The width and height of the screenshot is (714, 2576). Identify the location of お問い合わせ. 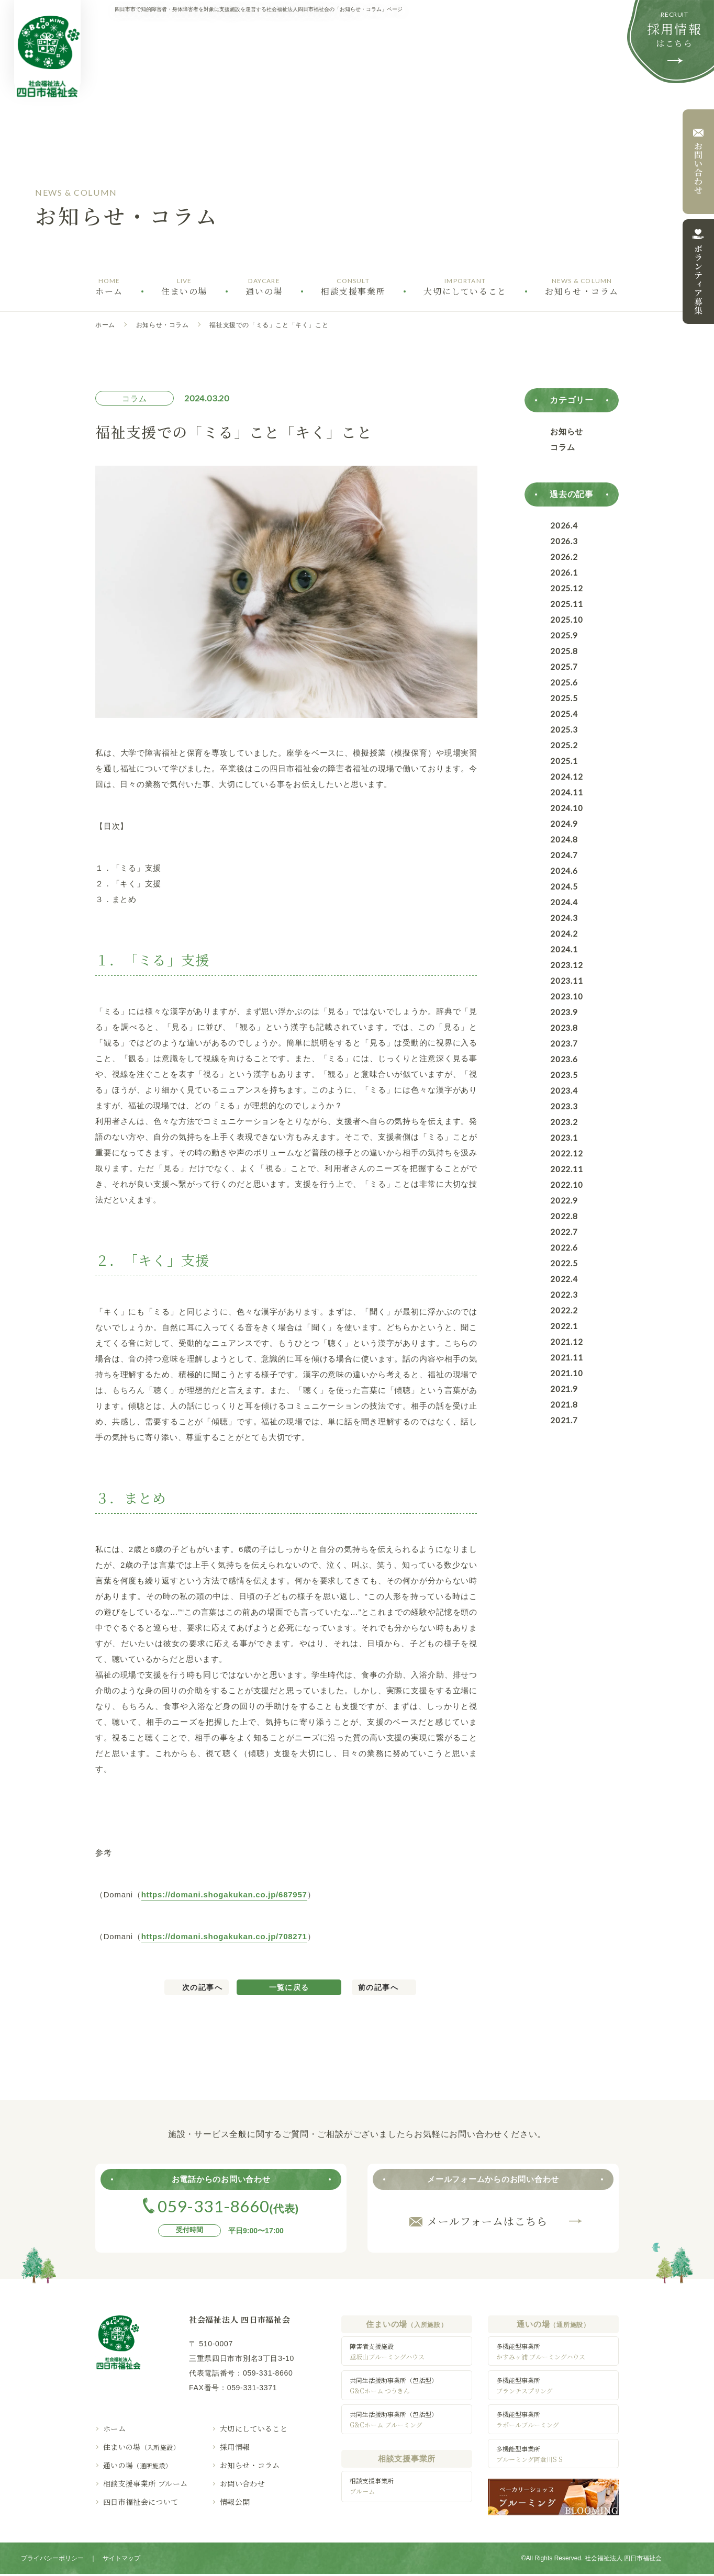
(242, 2483).